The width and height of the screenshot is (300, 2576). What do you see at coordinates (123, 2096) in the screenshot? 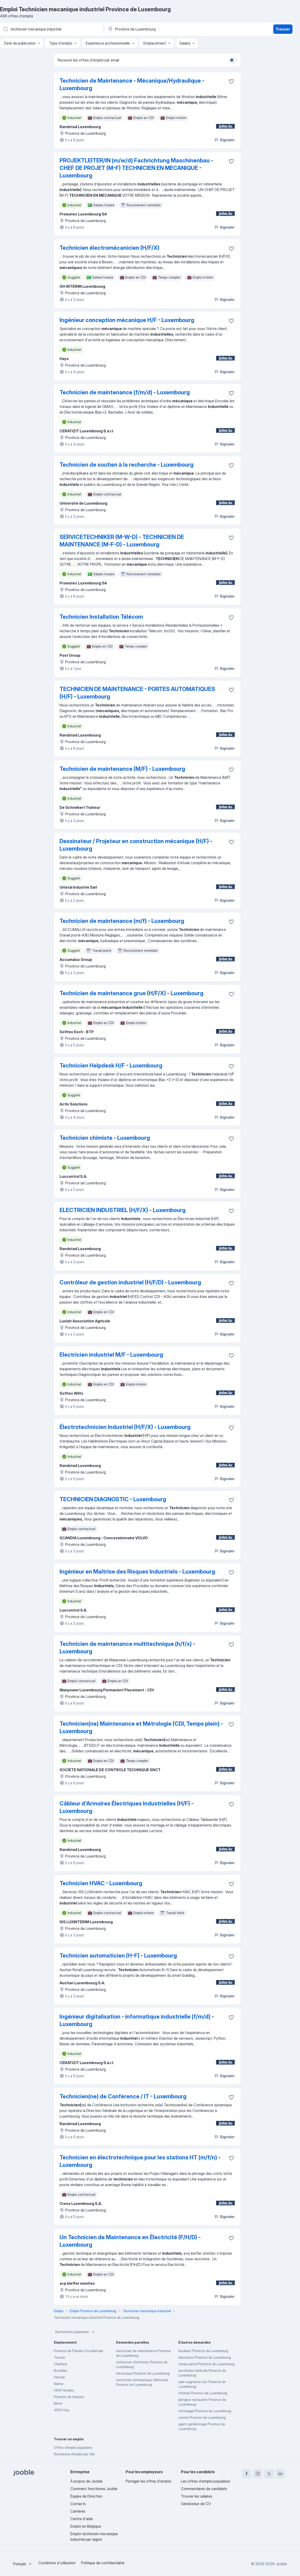
I see `Technicien(ne) de Conférence / IT - Luxembourg` at bounding box center [123, 2096].